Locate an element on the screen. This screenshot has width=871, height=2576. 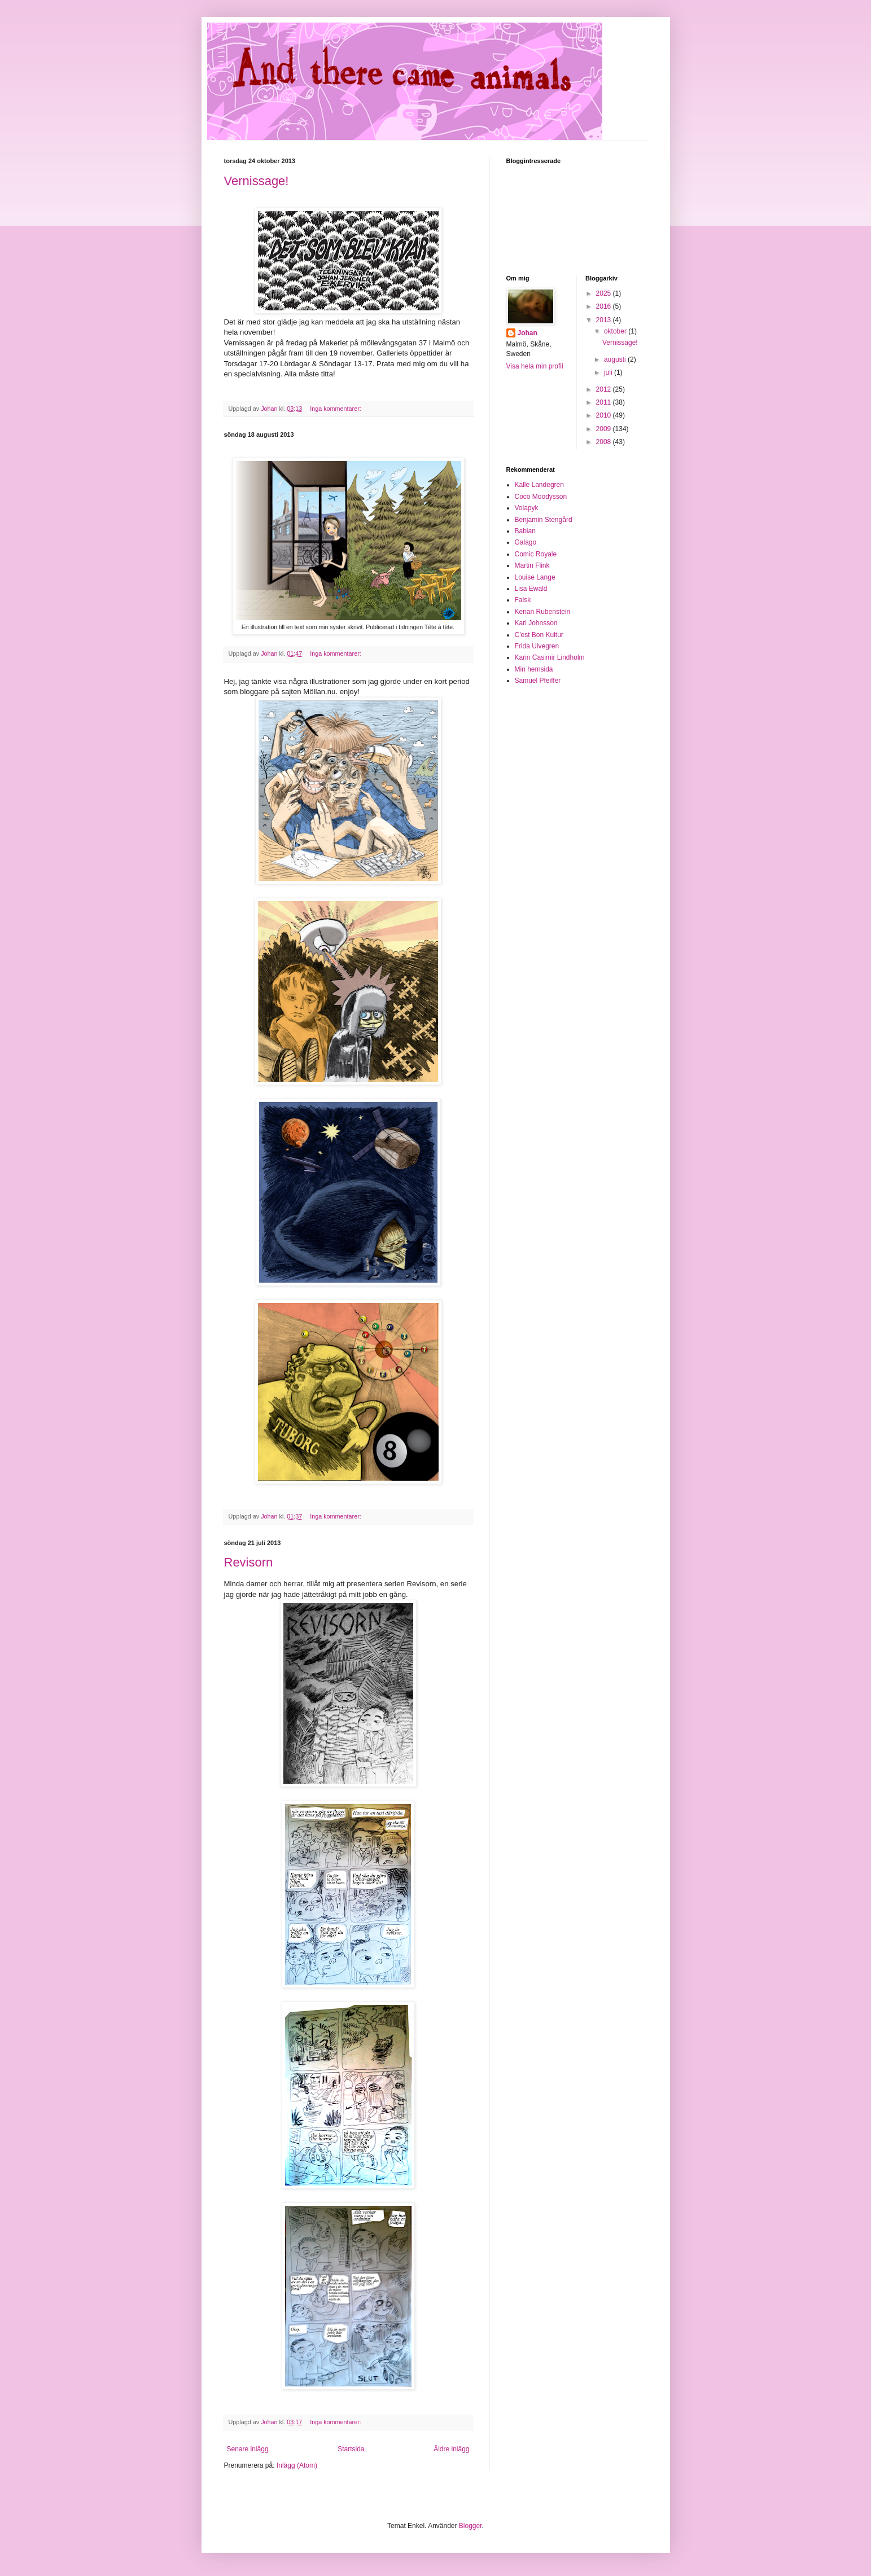
Inga kommentarer: is located at coordinates (336, 408).